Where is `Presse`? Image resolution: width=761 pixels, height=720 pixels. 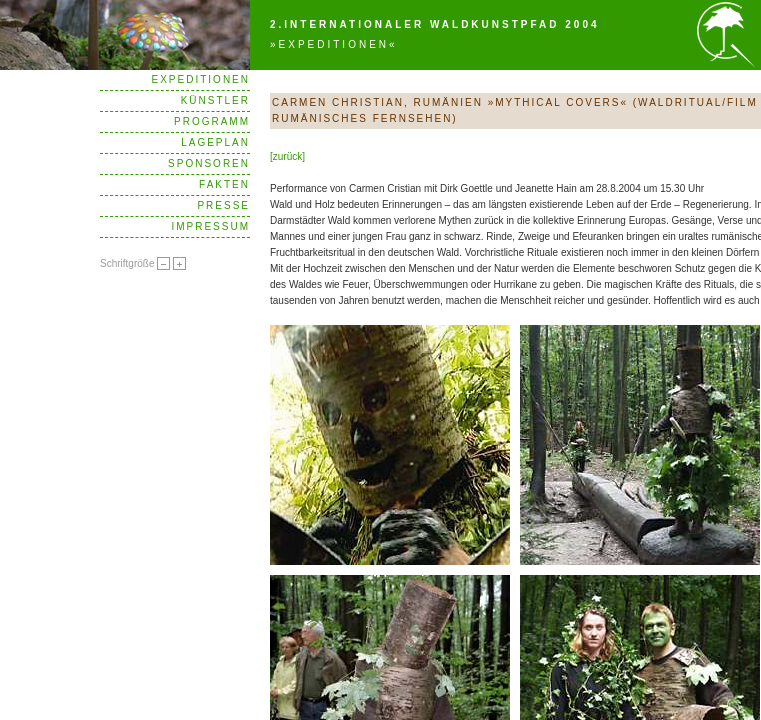
Presse is located at coordinates (223, 205).